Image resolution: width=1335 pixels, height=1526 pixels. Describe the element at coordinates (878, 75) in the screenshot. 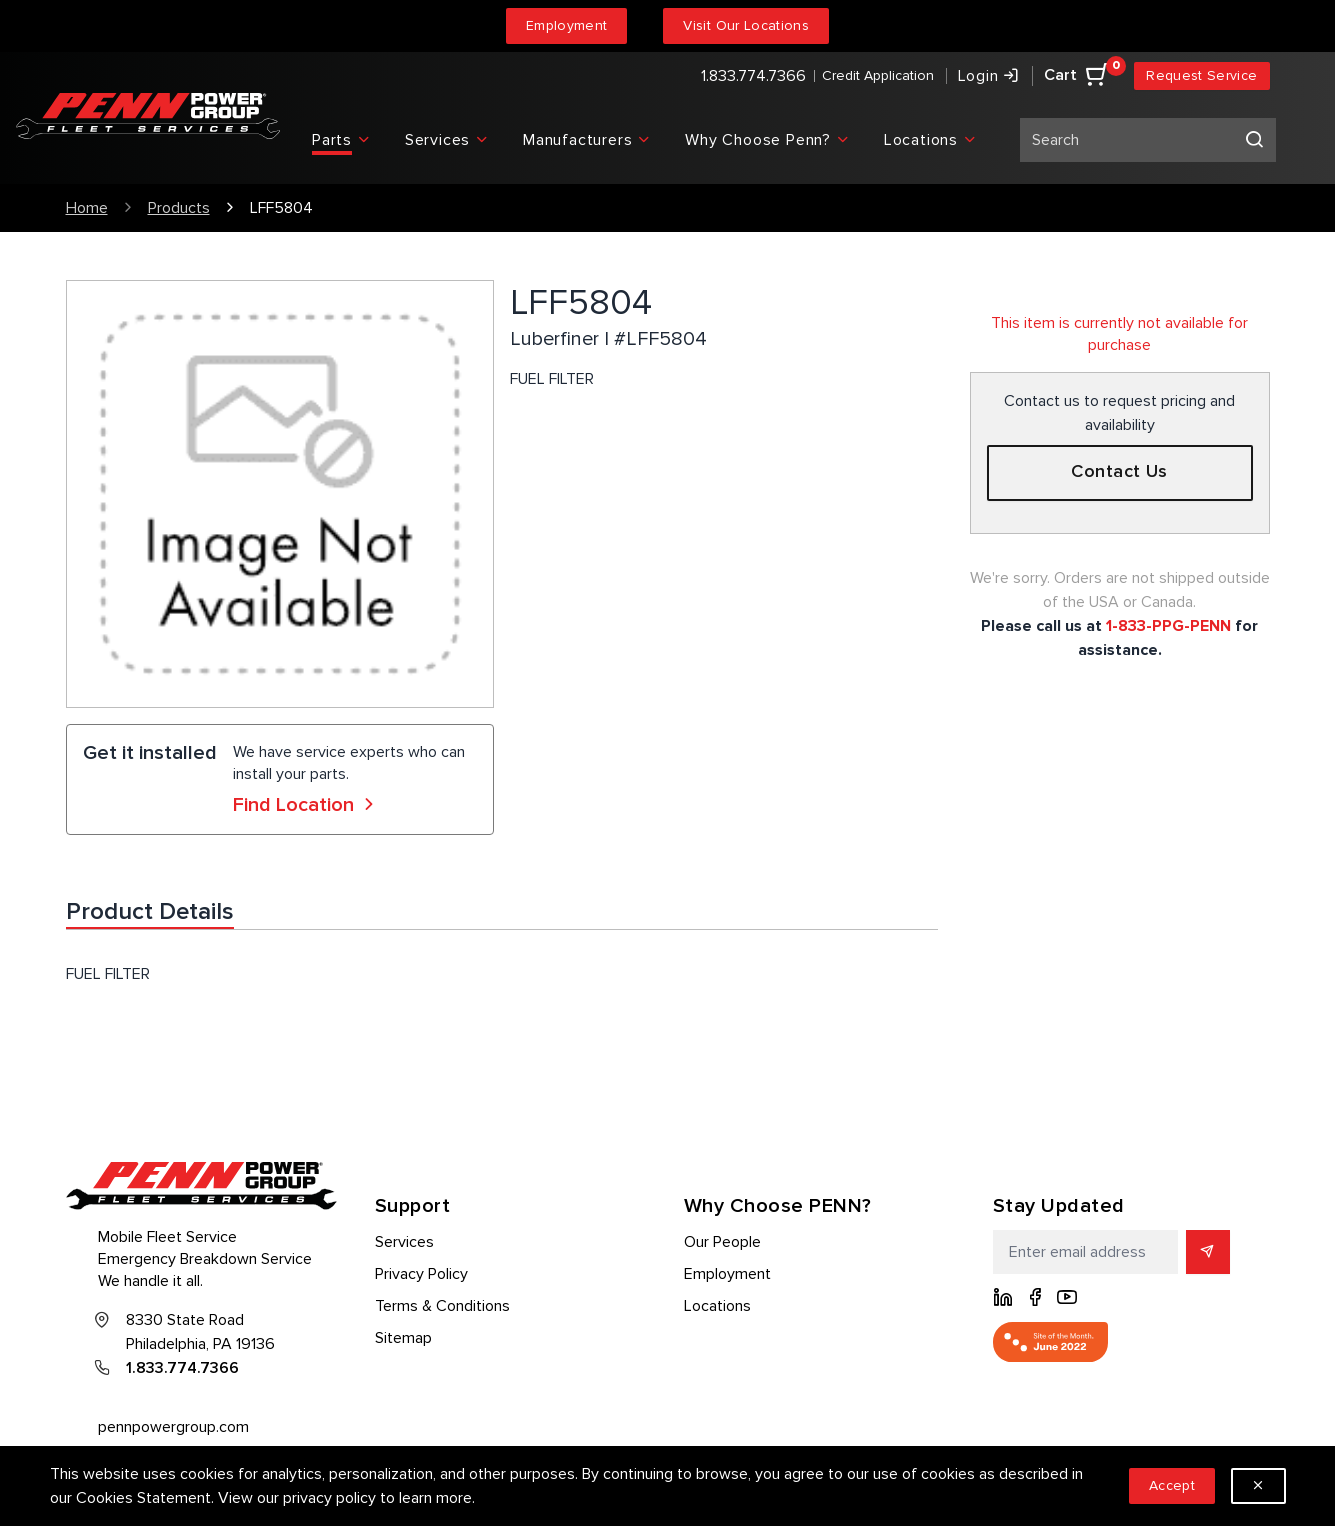

I see `Credit Application` at that location.